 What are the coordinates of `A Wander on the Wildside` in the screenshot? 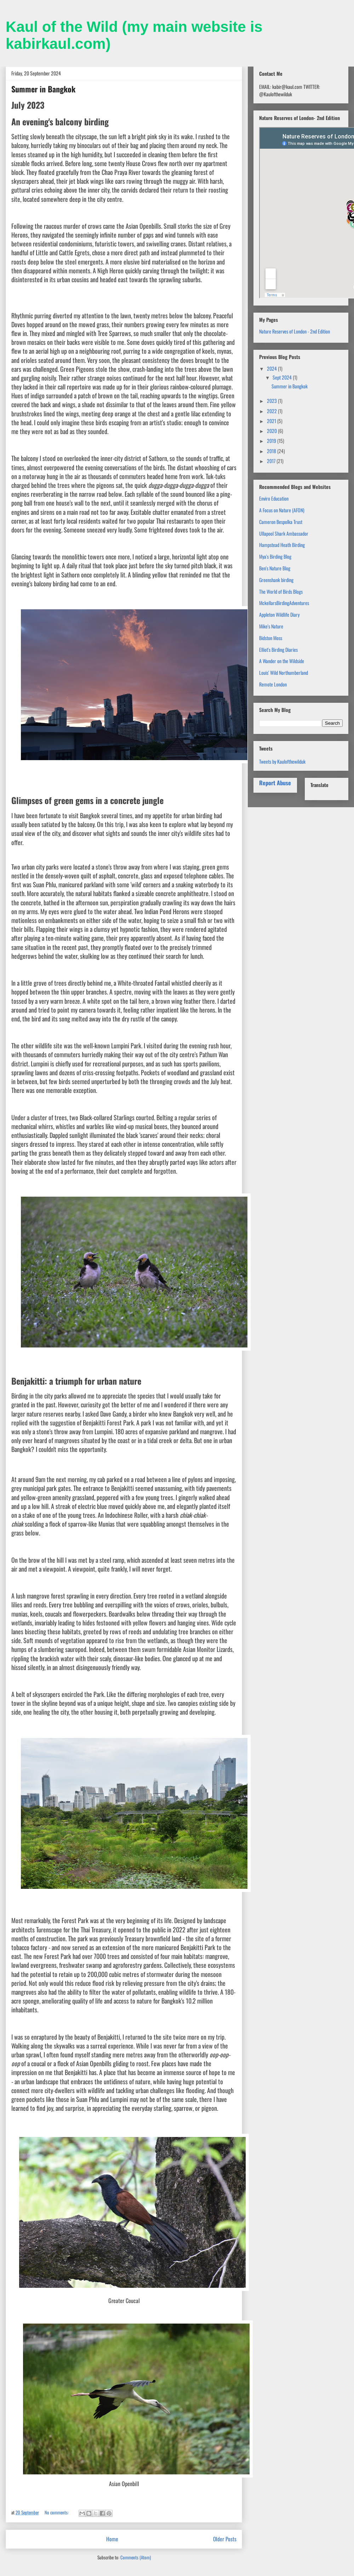 It's located at (281, 661).